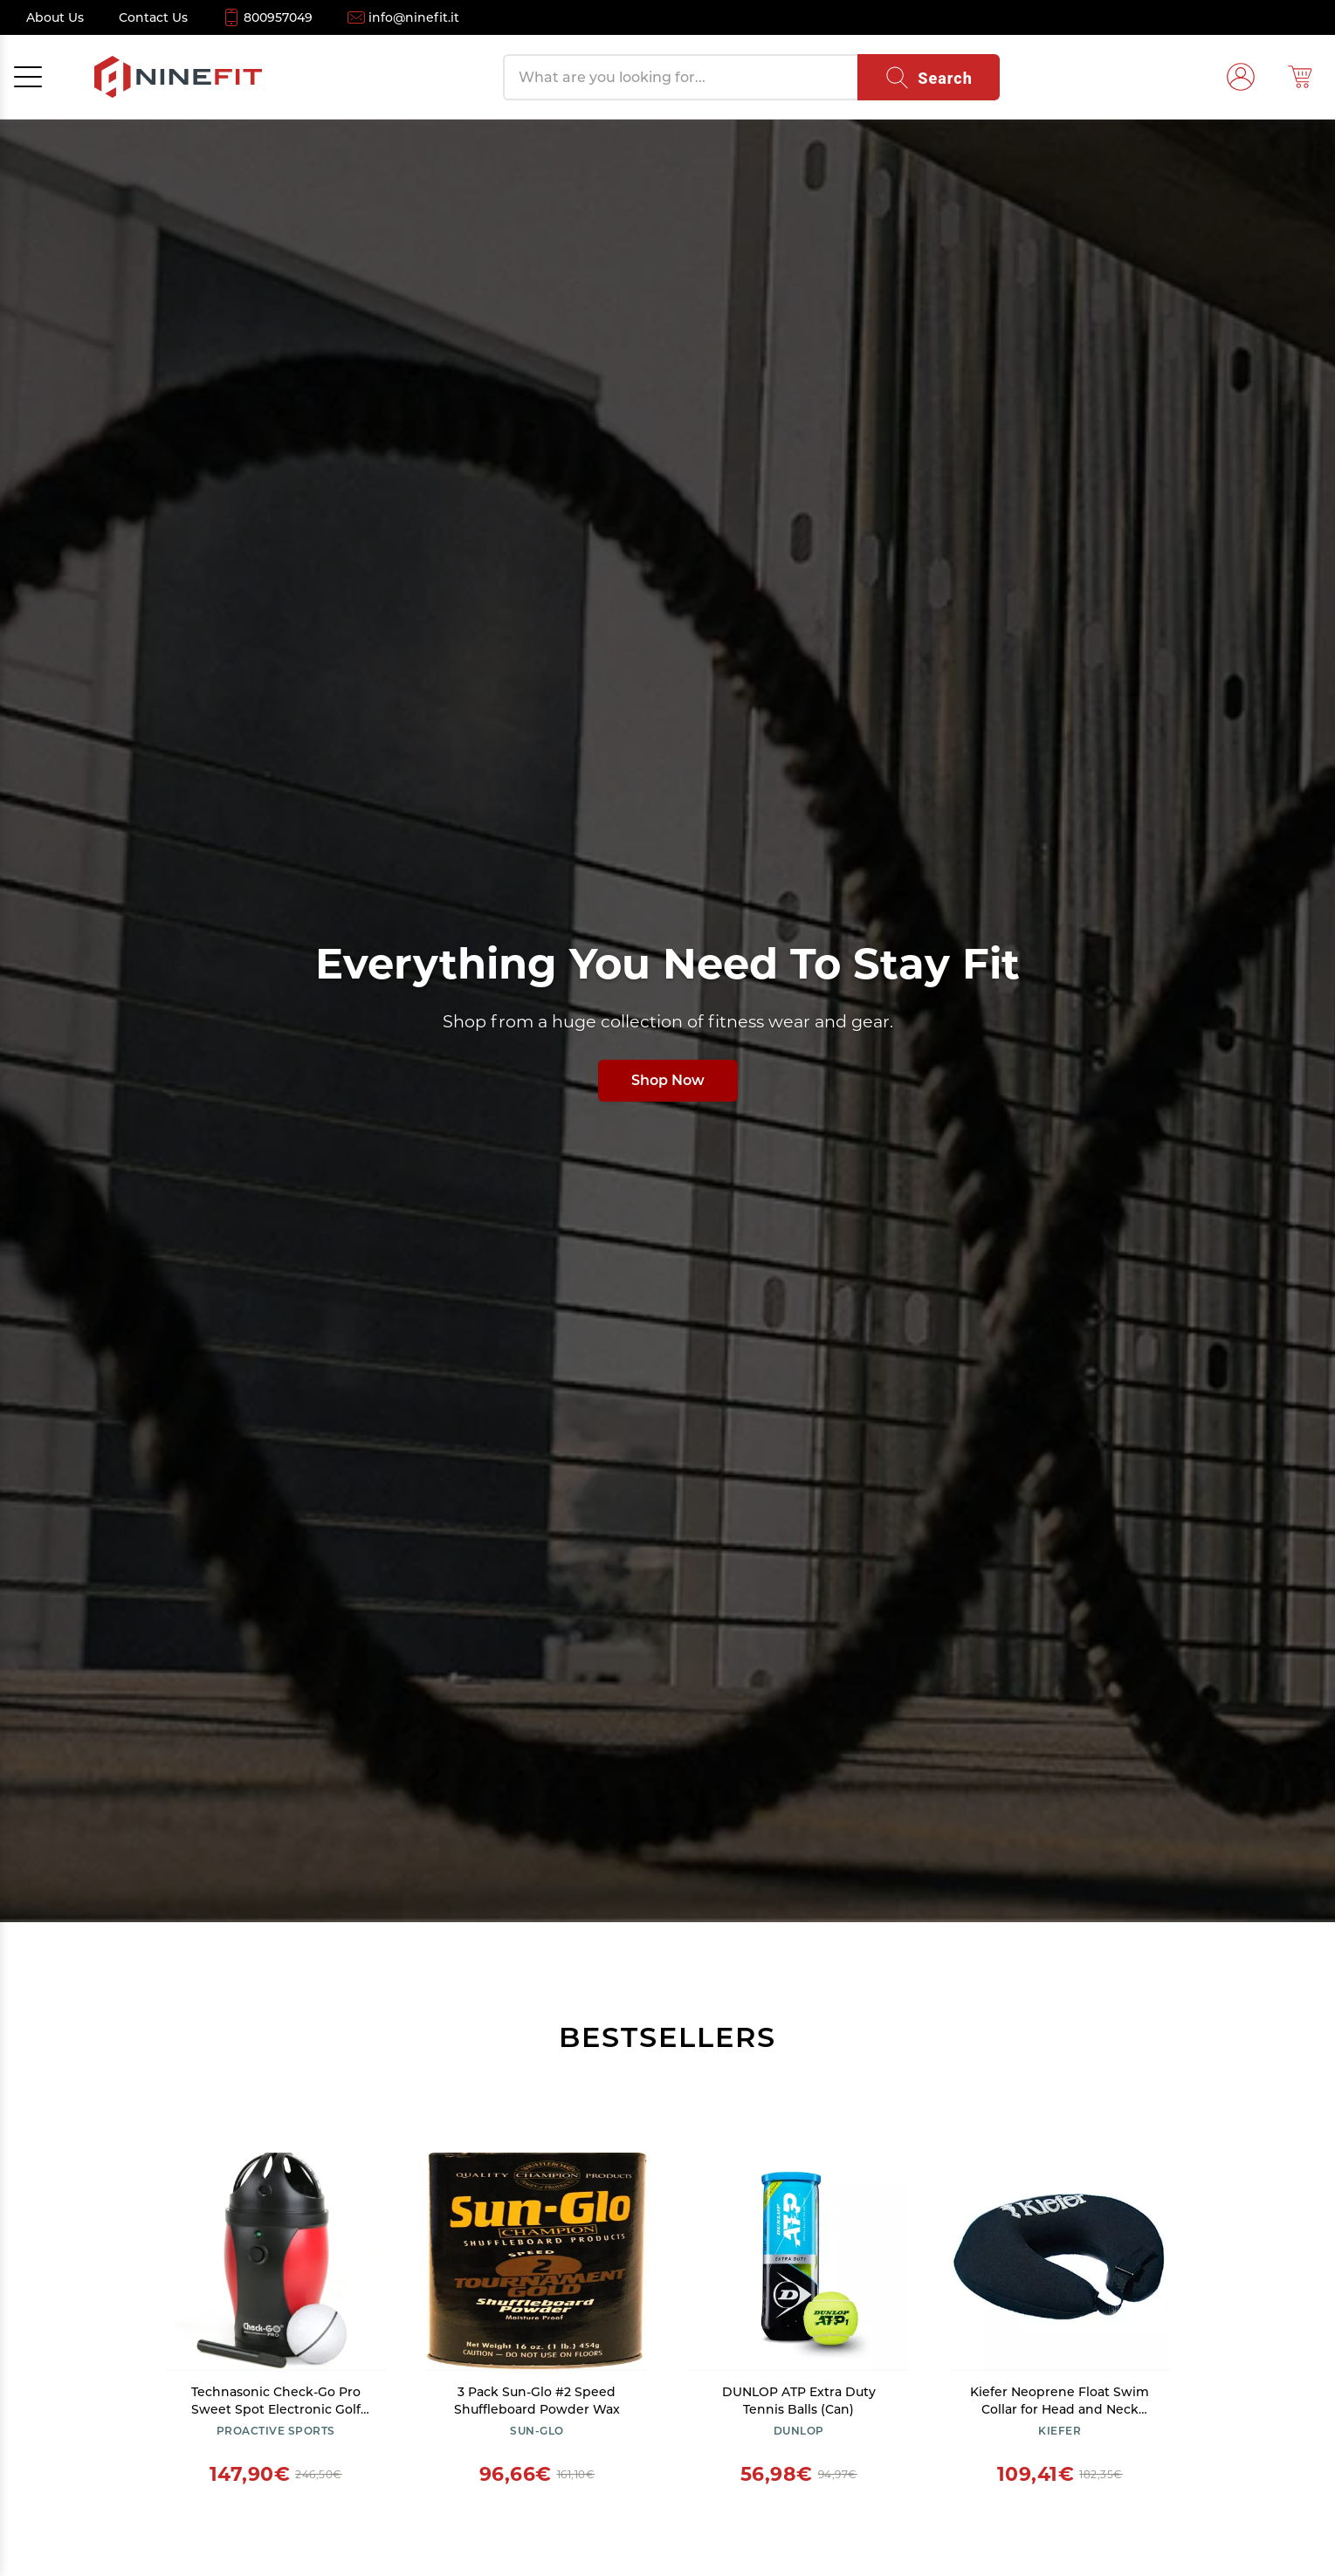 This screenshot has height=2576, width=1335. What do you see at coordinates (1241, 77) in the screenshot?
I see `[Login]` at bounding box center [1241, 77].